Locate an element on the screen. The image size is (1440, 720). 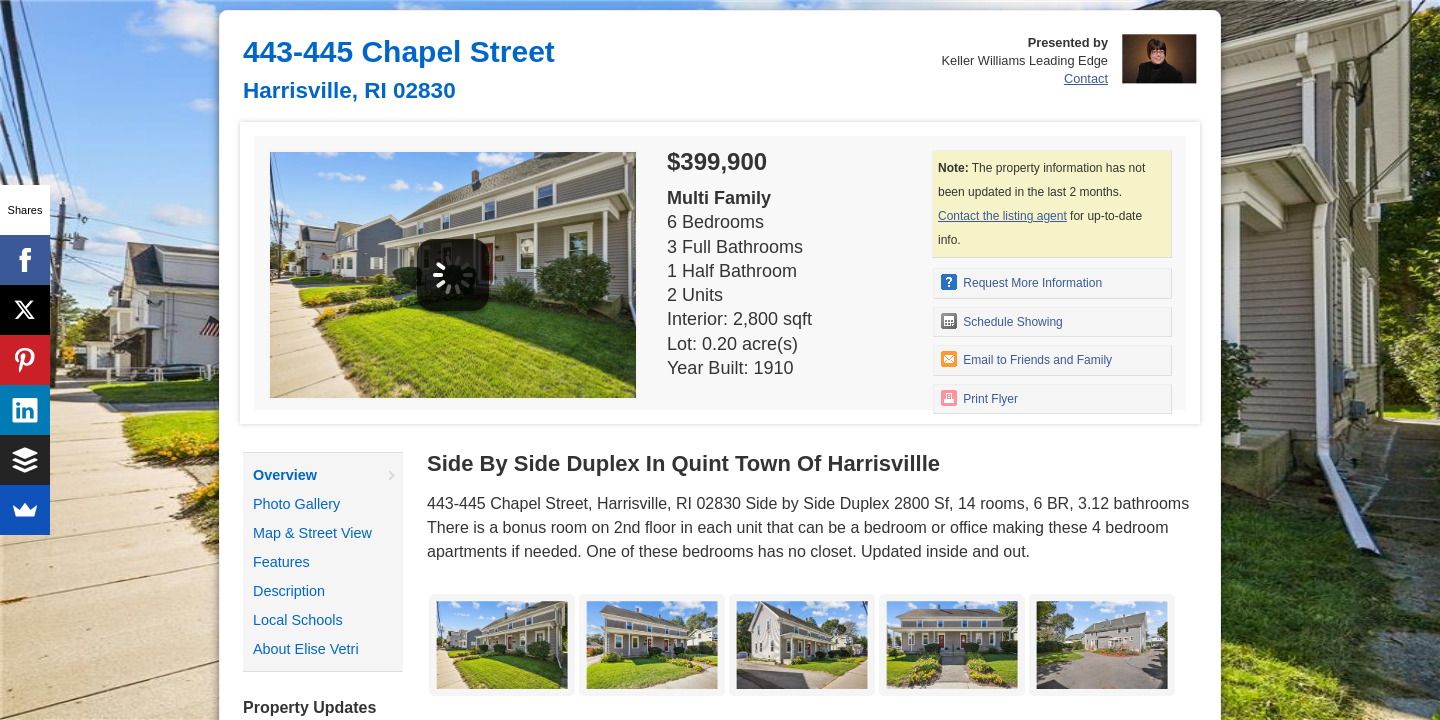
About Elise Vetri is located at coordinates (306, 649).